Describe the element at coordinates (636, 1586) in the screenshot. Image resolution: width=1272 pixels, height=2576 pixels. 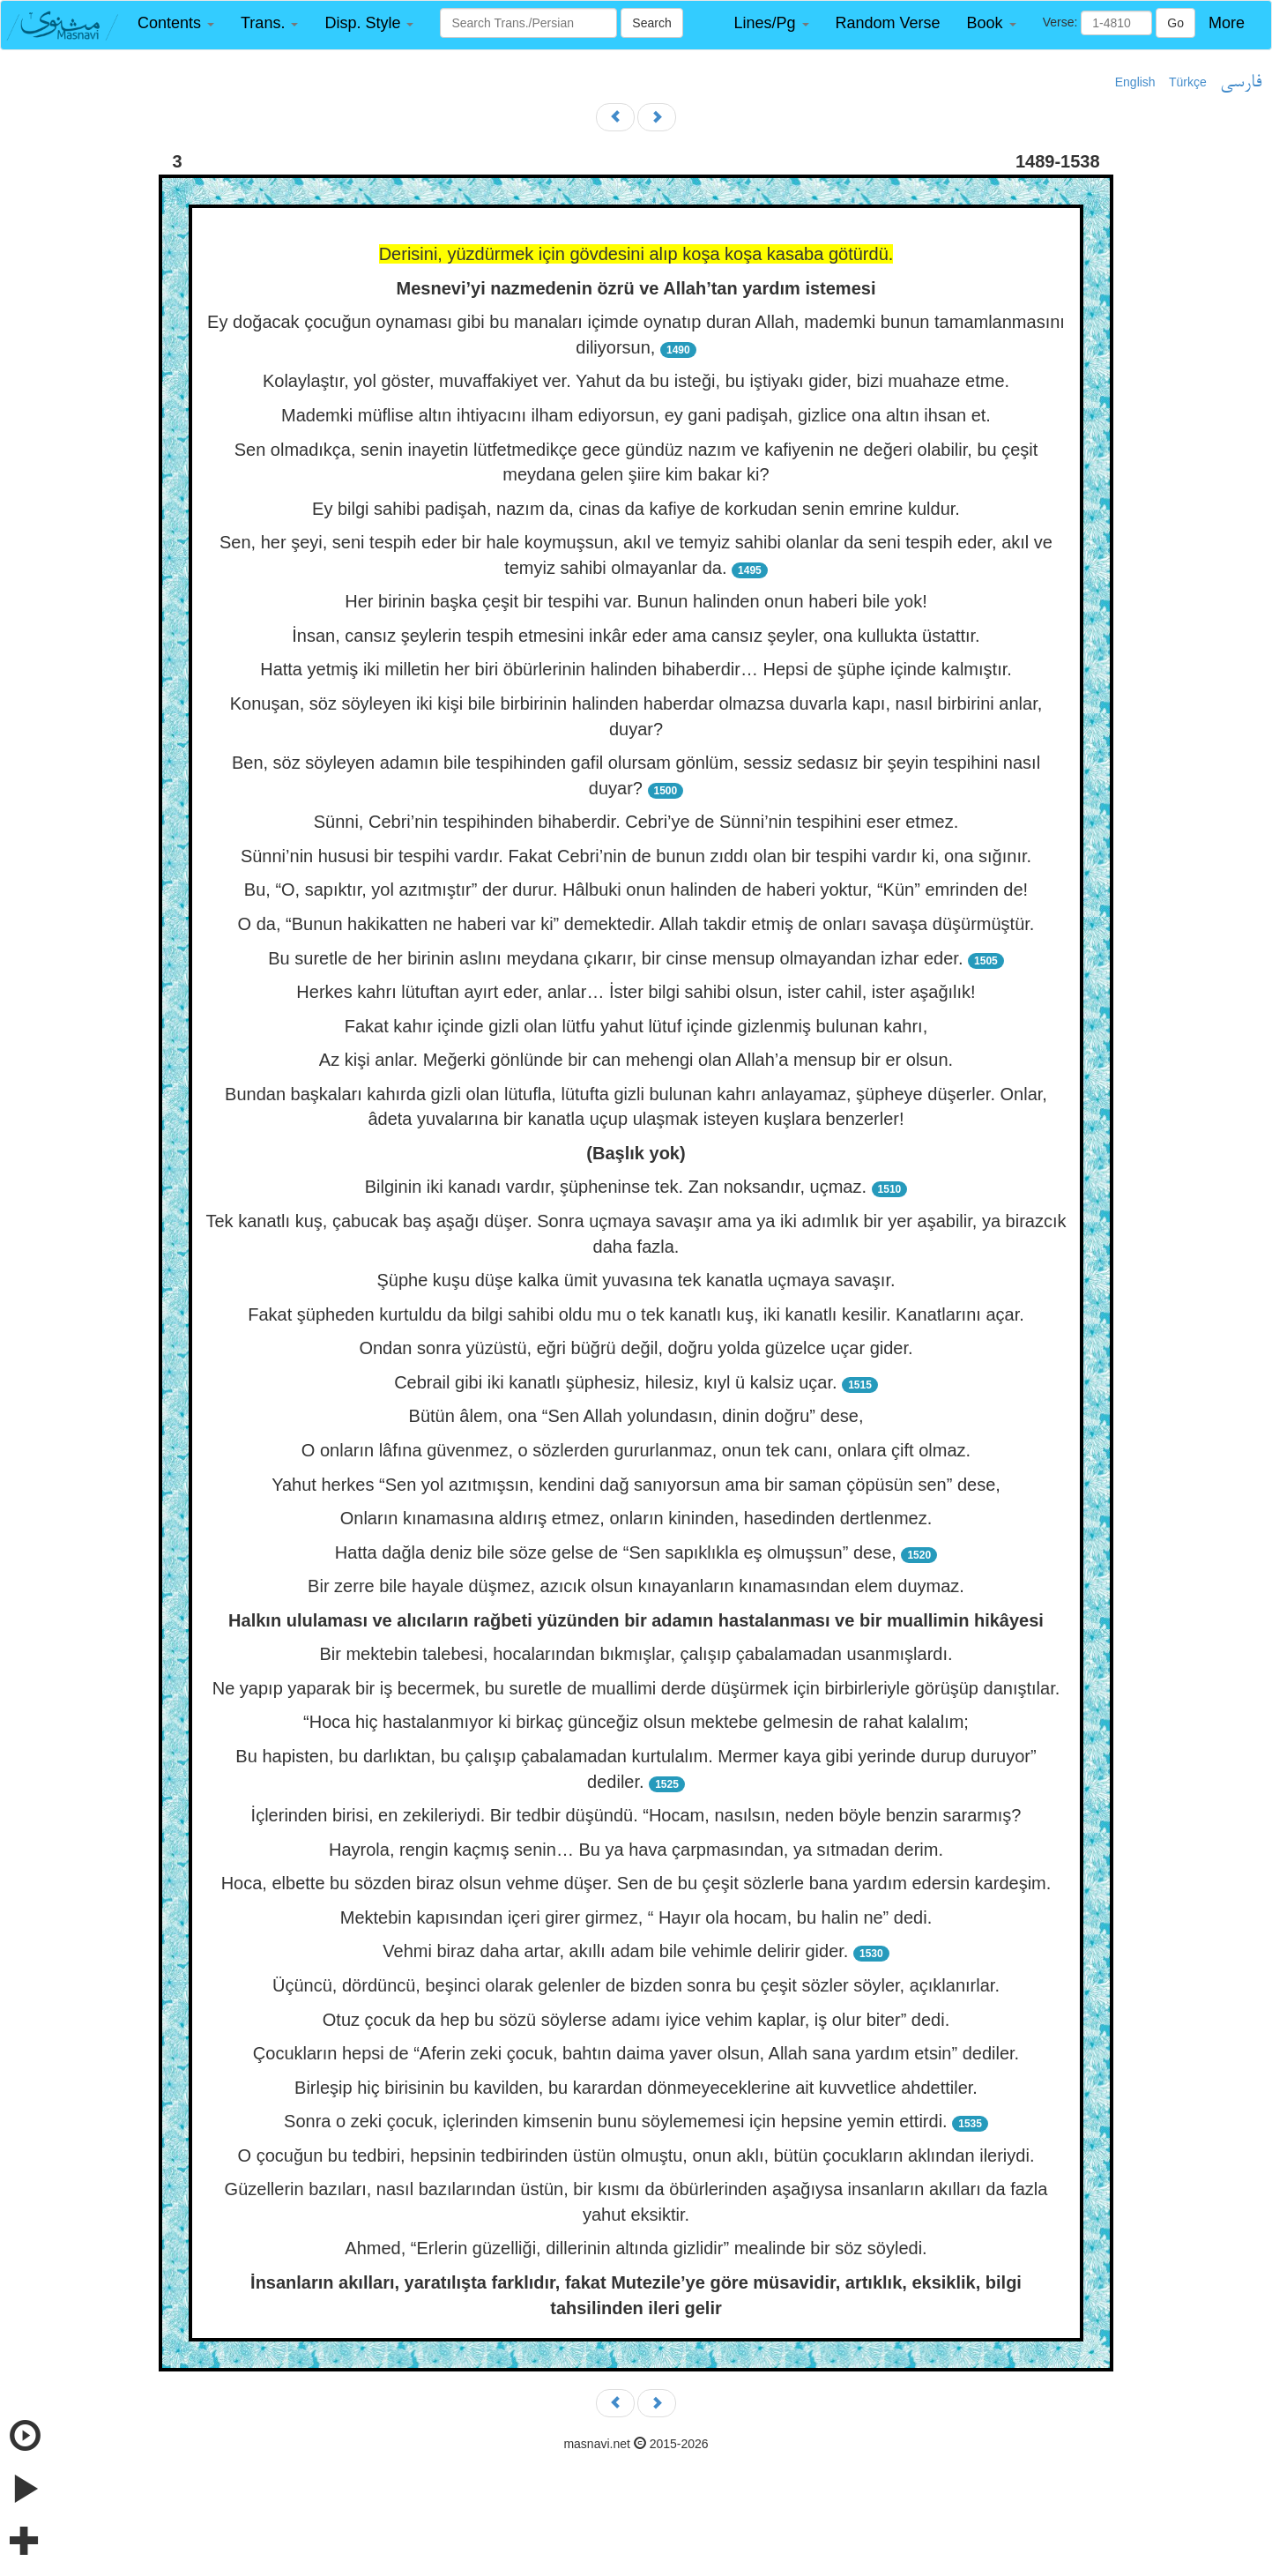
I see `Bir zerre bile hayale düşmez, azıcık olsun kınayanların kınamasından elem duymaz.` at that location.